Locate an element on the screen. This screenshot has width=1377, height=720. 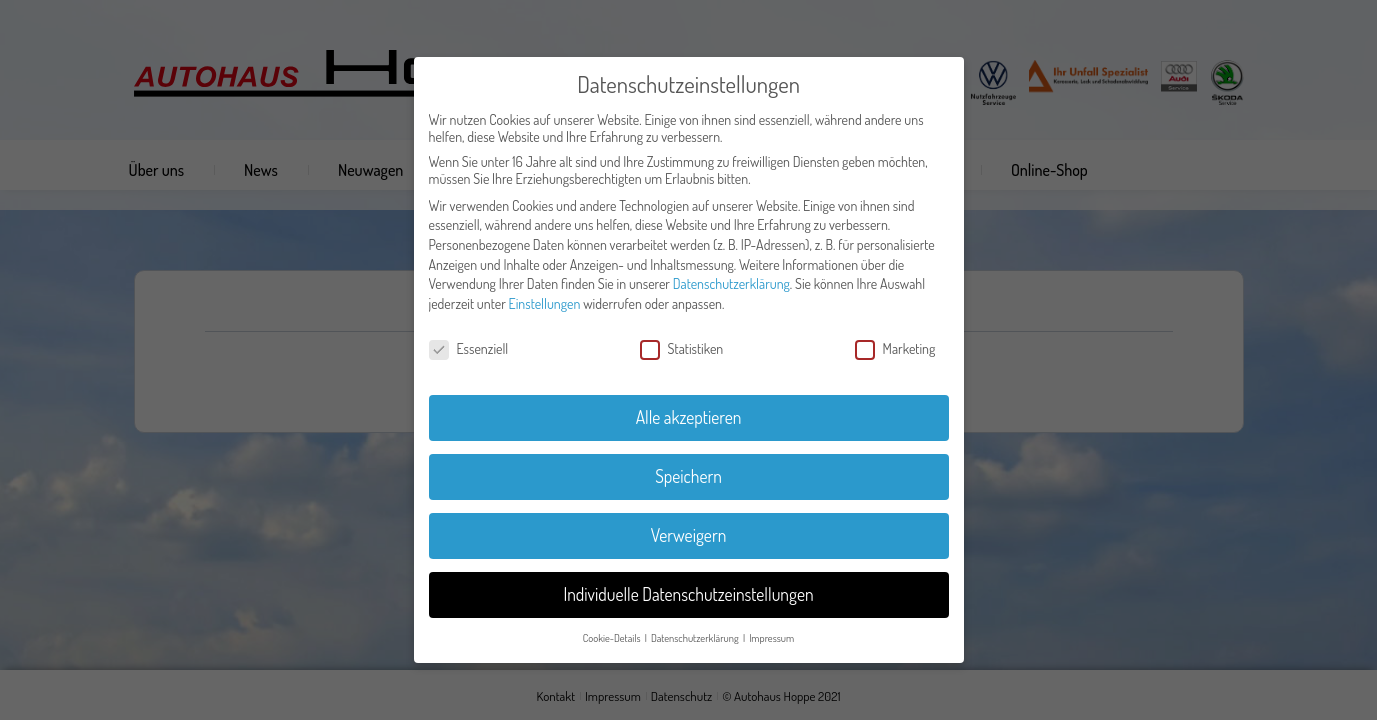
Speichern [button] is located at coordinates (688, 476).